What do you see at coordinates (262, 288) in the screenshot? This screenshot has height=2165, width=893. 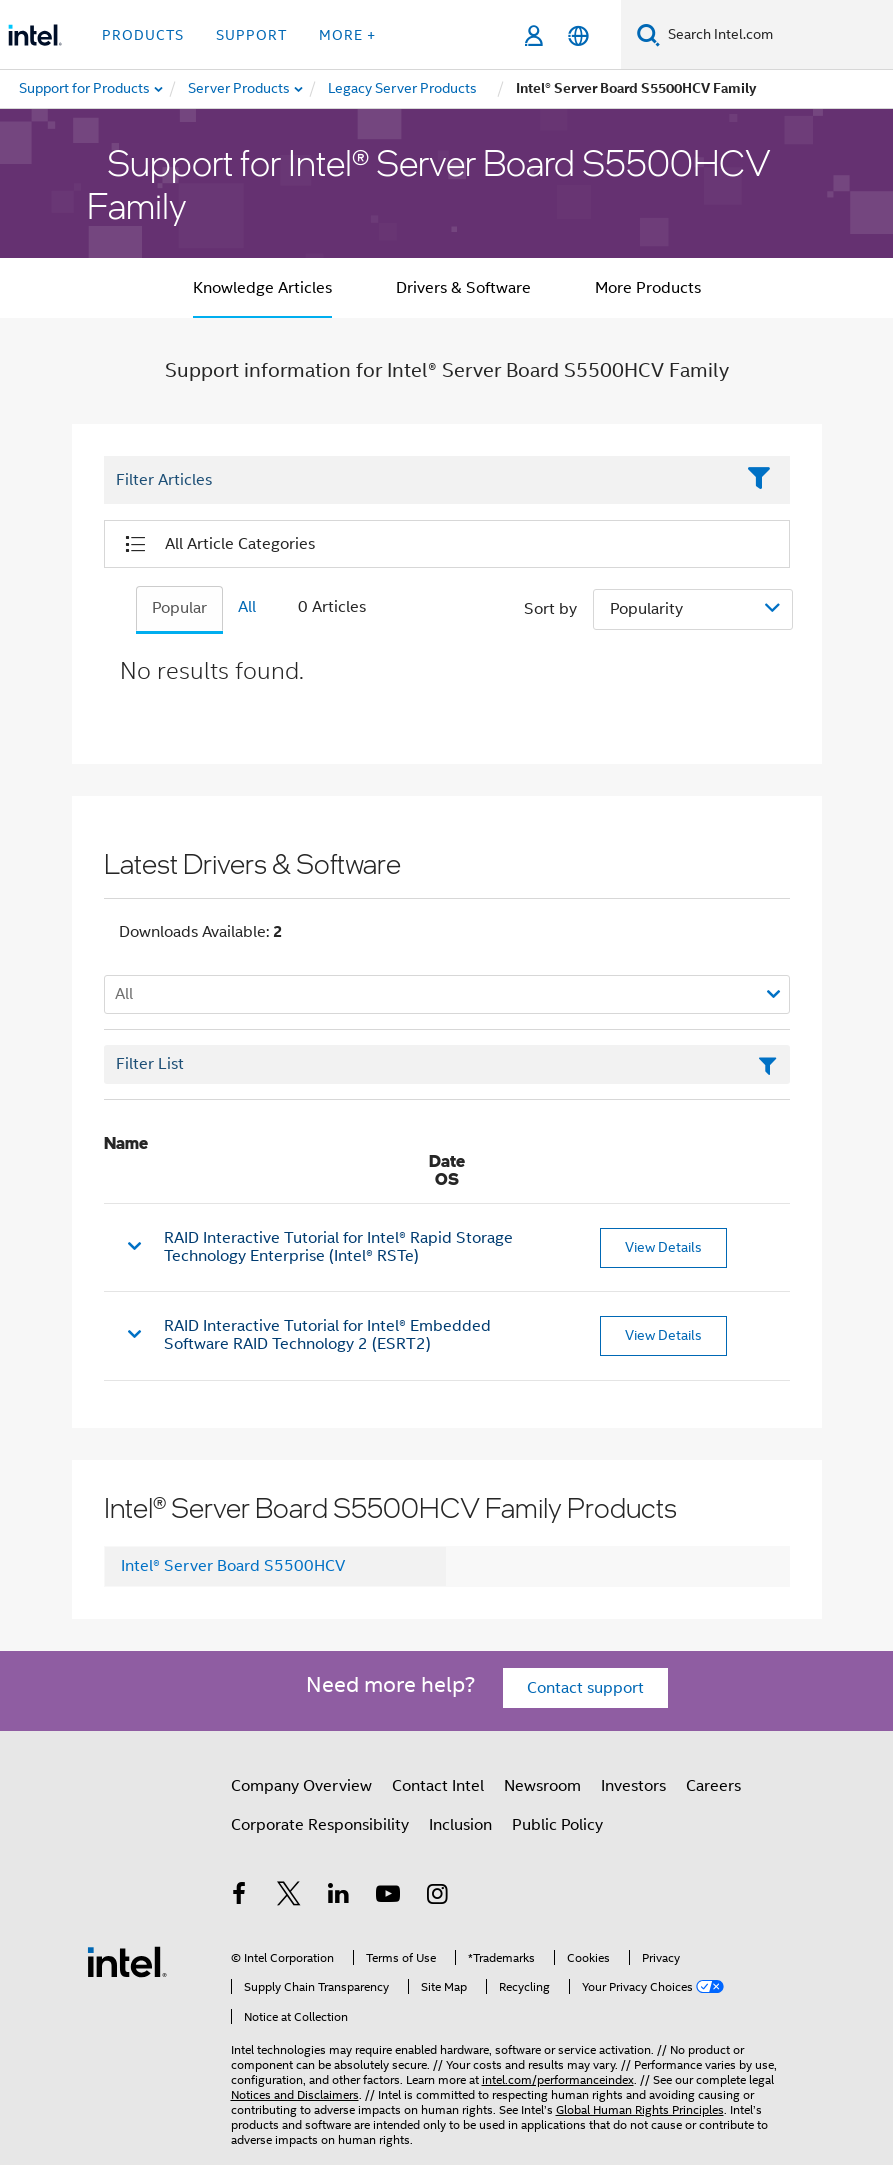 I see `Knowledge Articles` at bounding box center [262, 288].